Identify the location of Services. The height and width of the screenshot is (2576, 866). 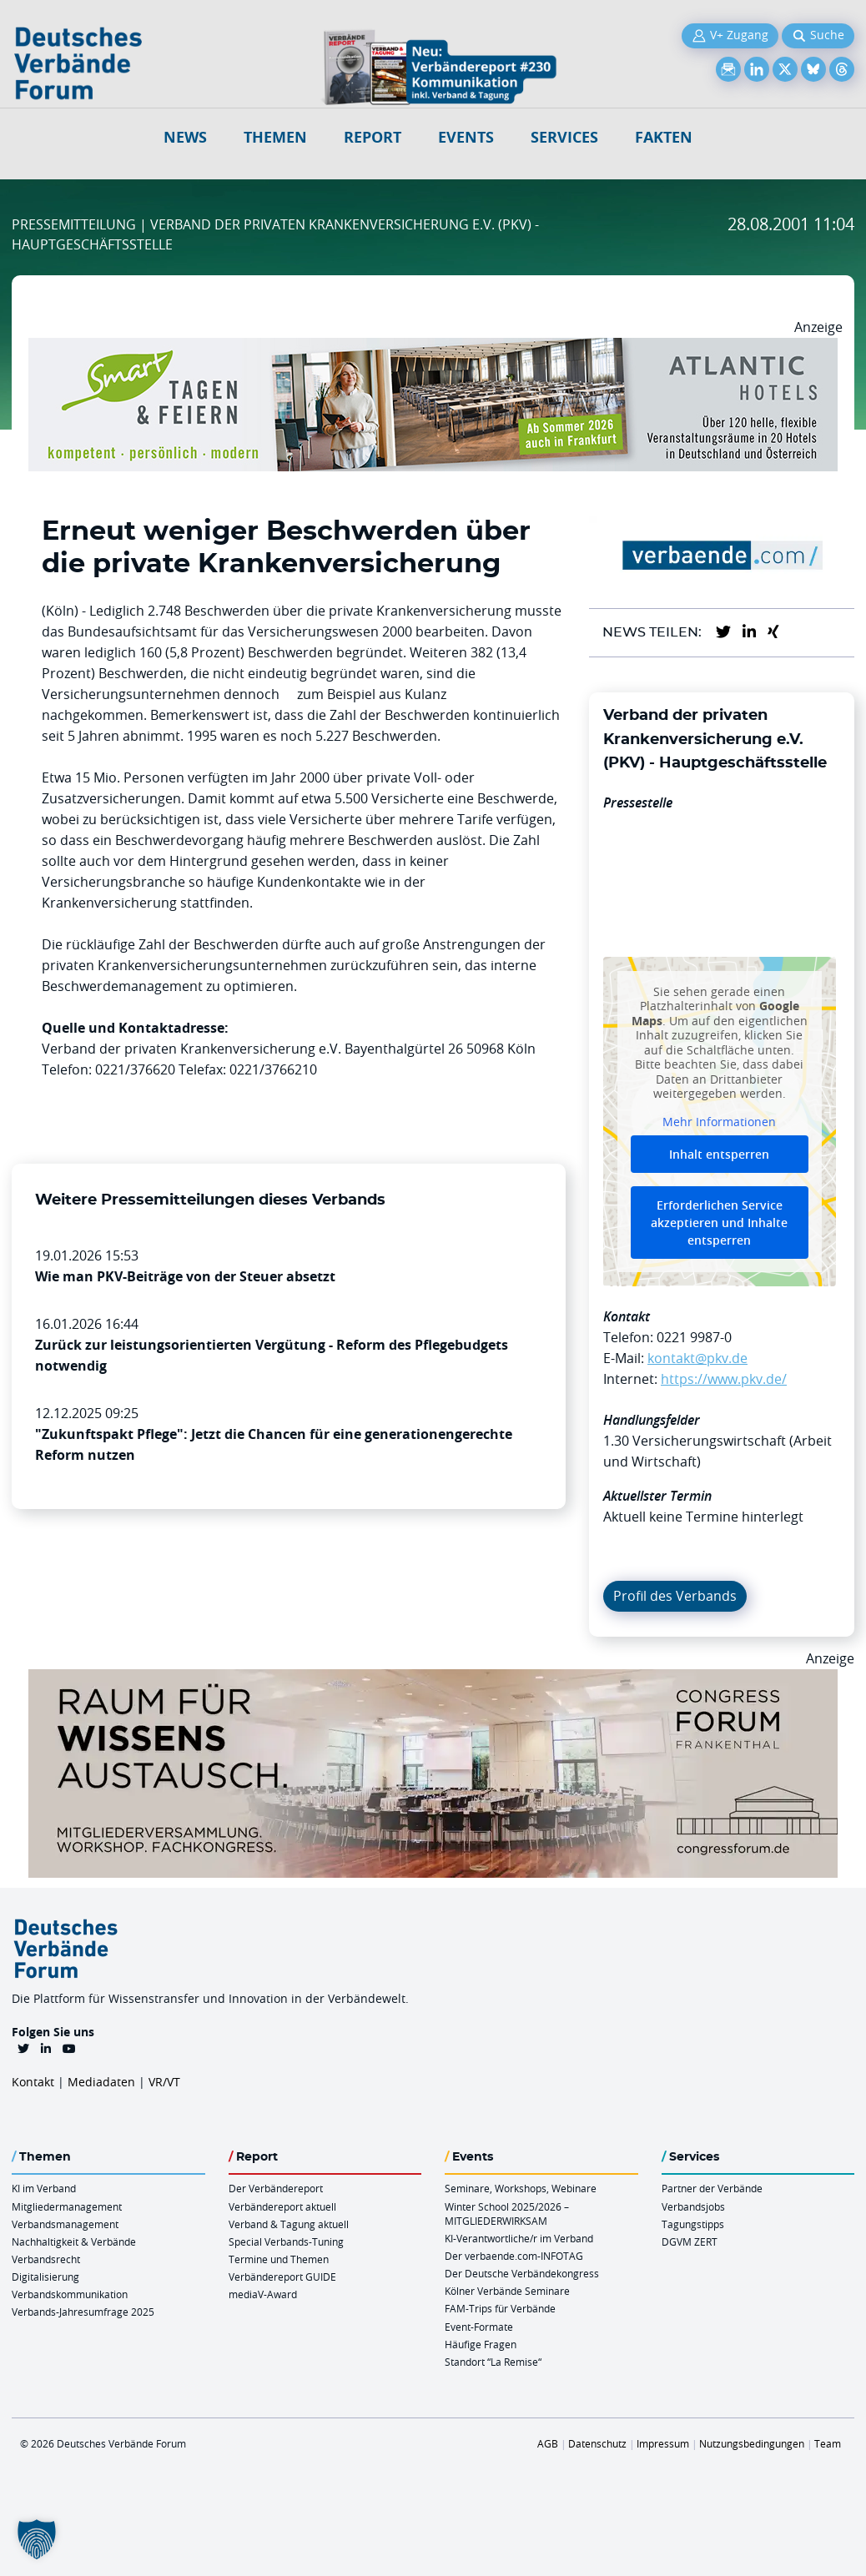
(564, 137).